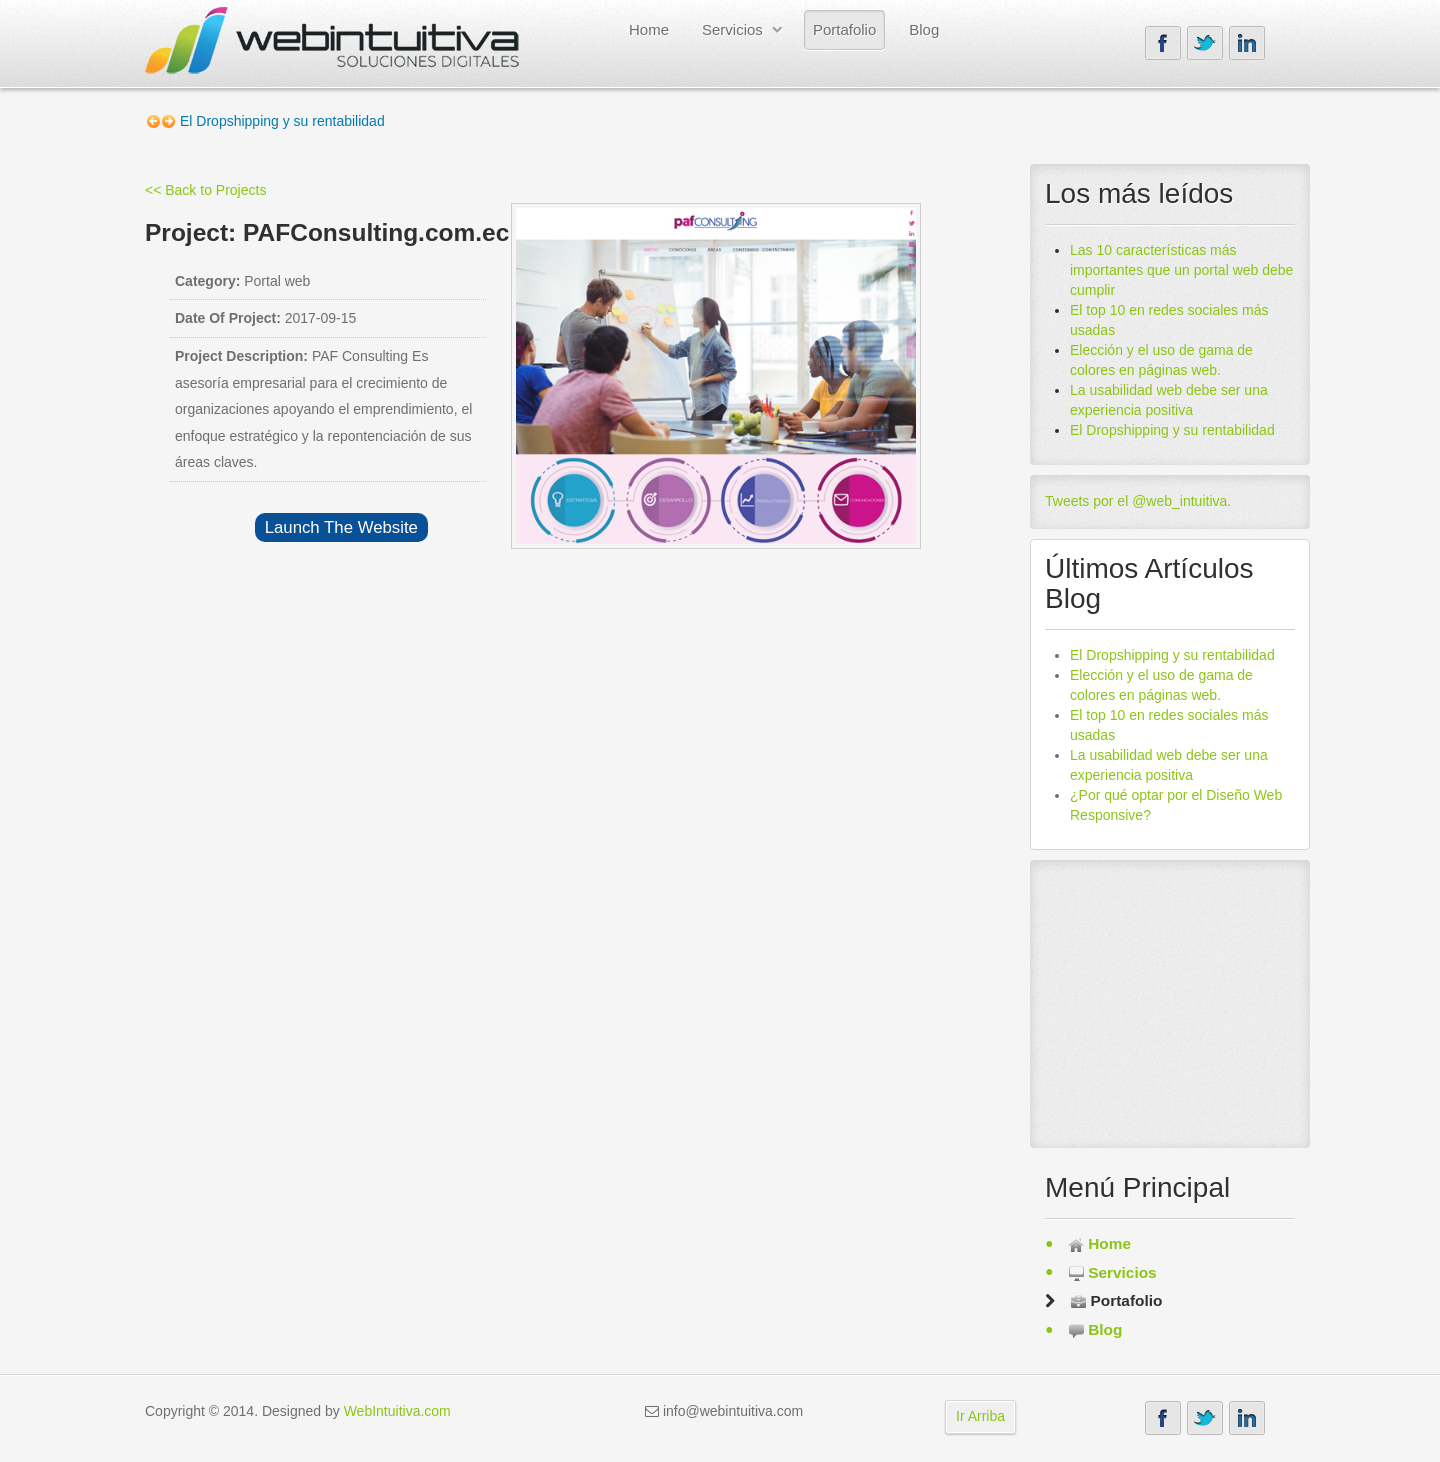 This screenshot has width=1440, height=1462. Describe the element at coordinates (649, 29) in the screenshot. I see `Home` at that location.